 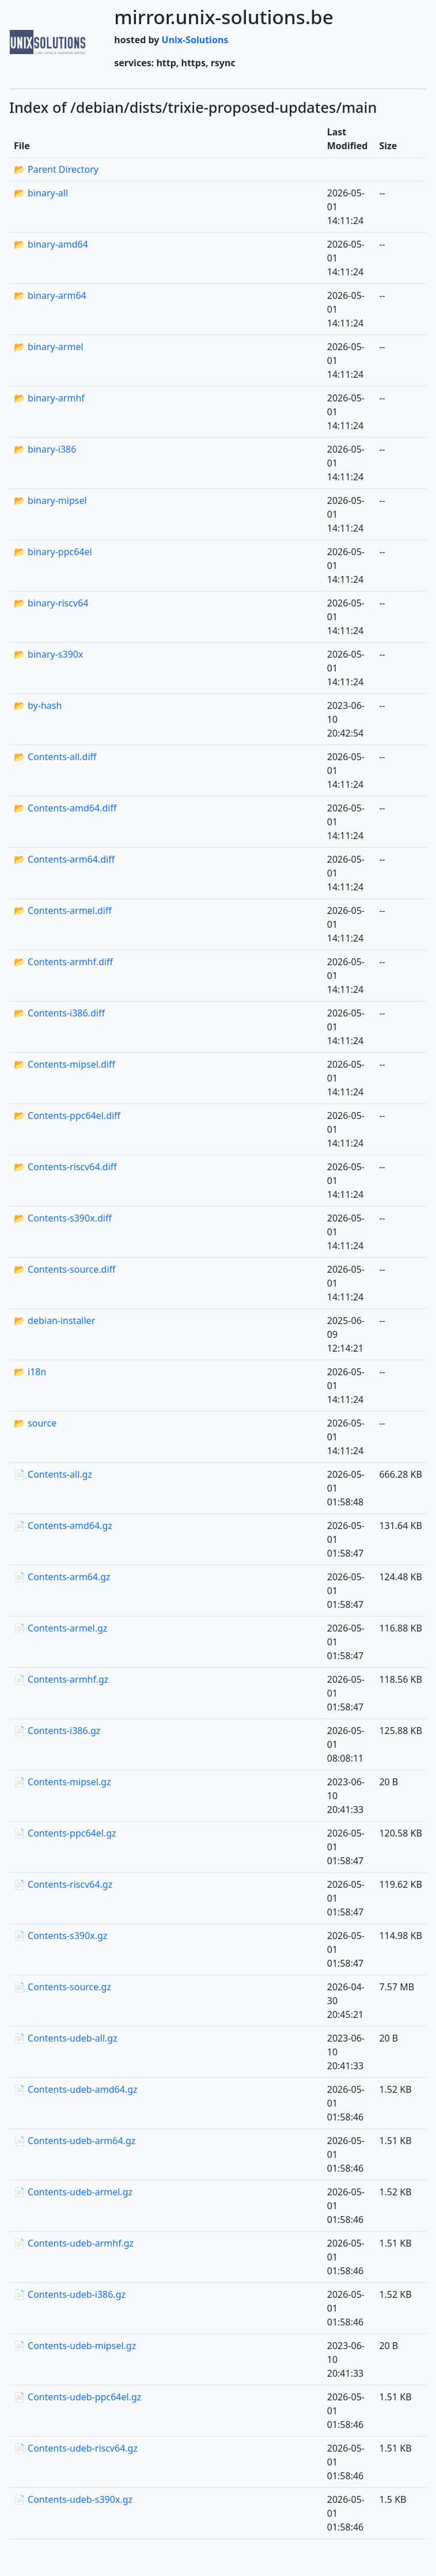 I want to click on 📂 binary-riscv64, so click(x=51, y=603).